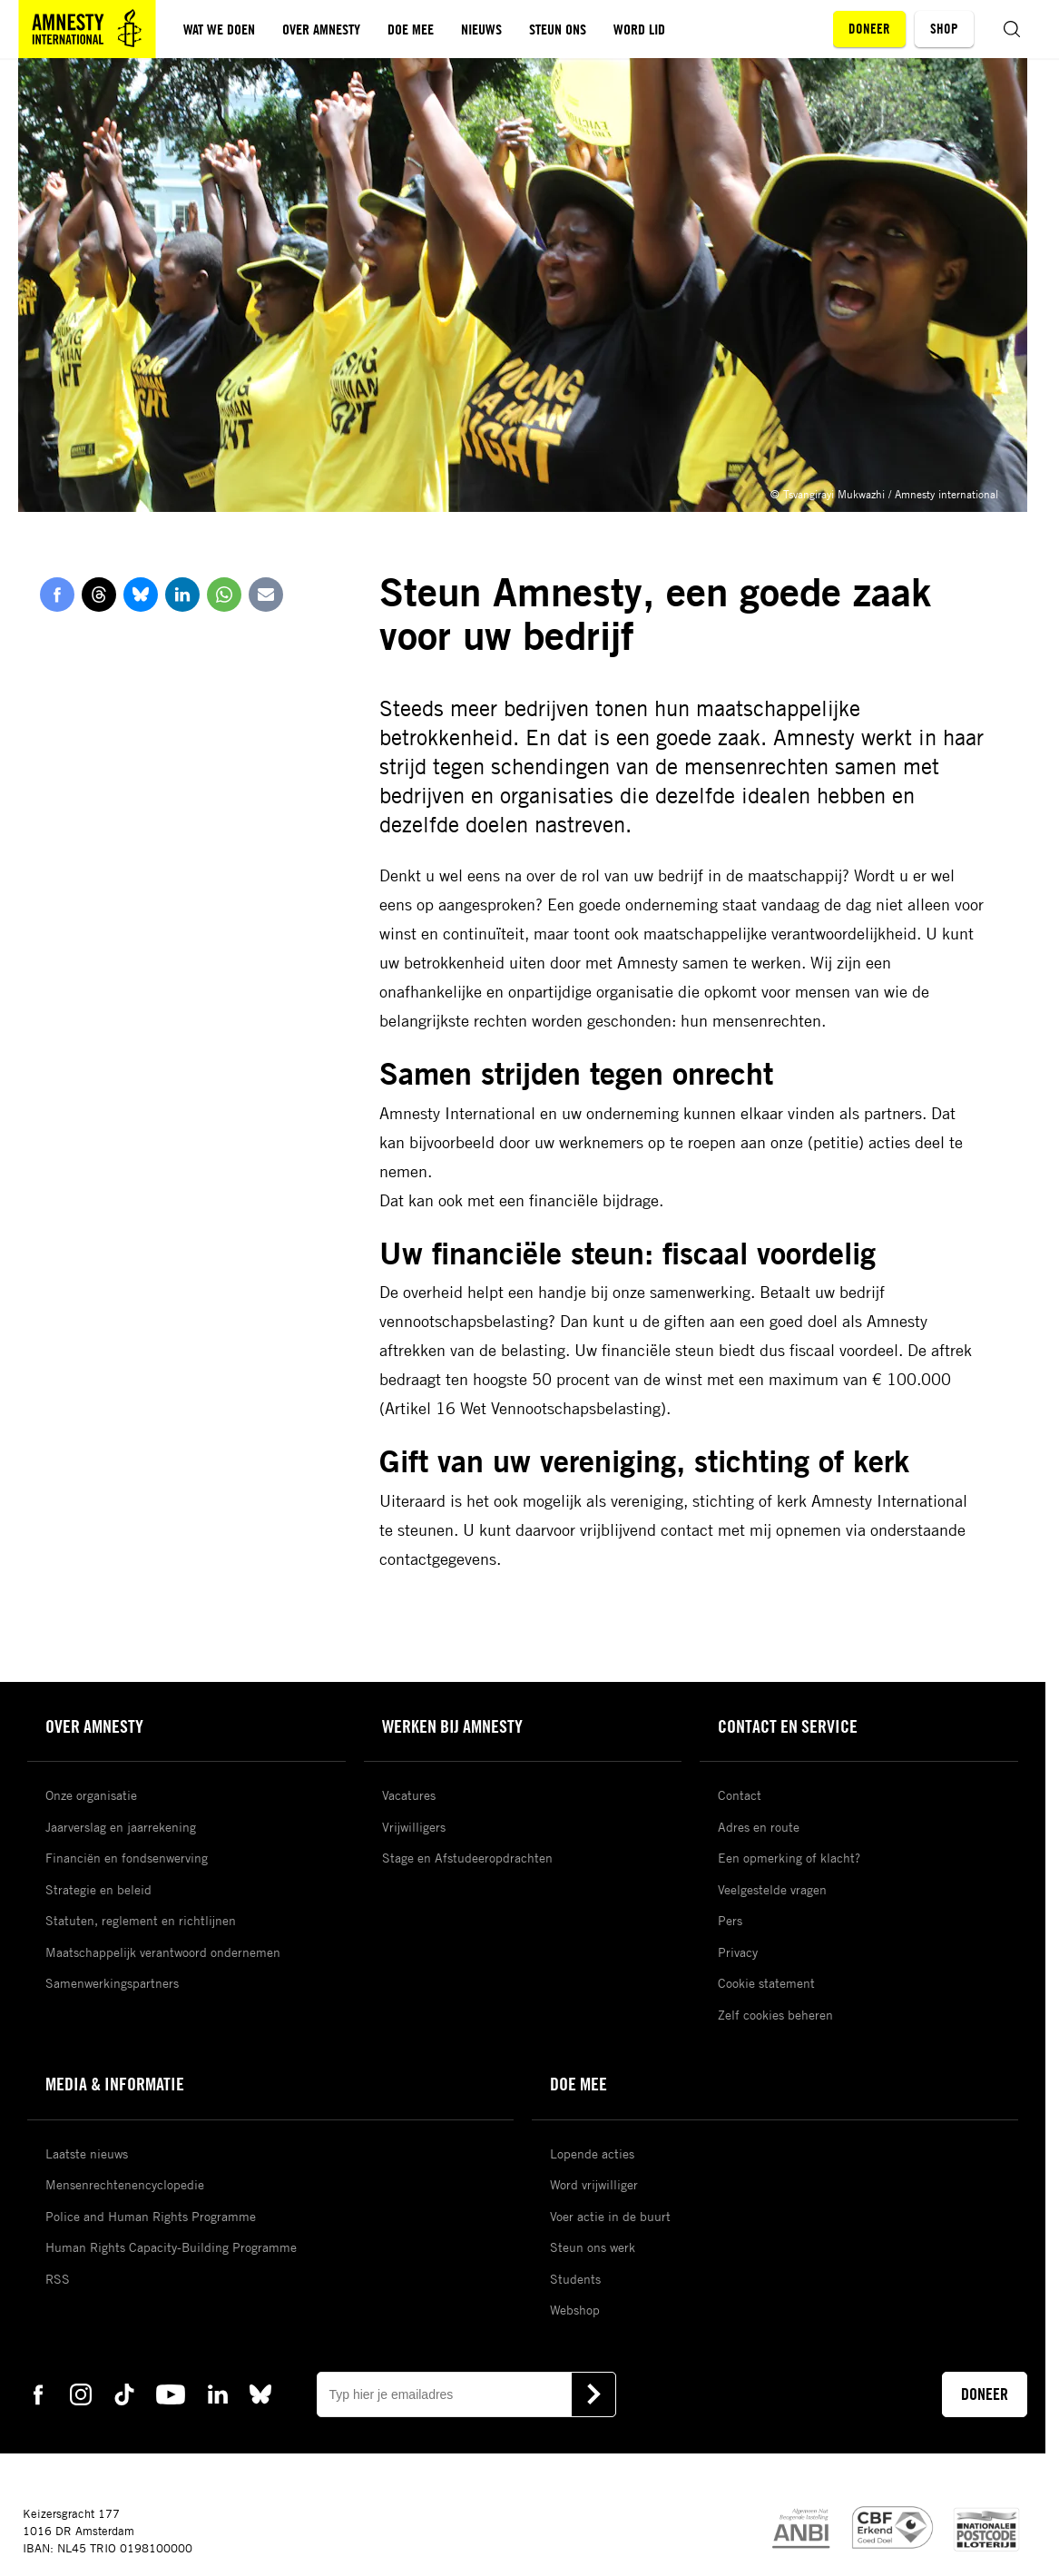 Image resolution: width=1059 pixels, height=2576 pixels. What do you see at coordinates (38, 2393) in the screenshot?
I see `[facebook Amnesty]` at bounding box center [38, 2393].